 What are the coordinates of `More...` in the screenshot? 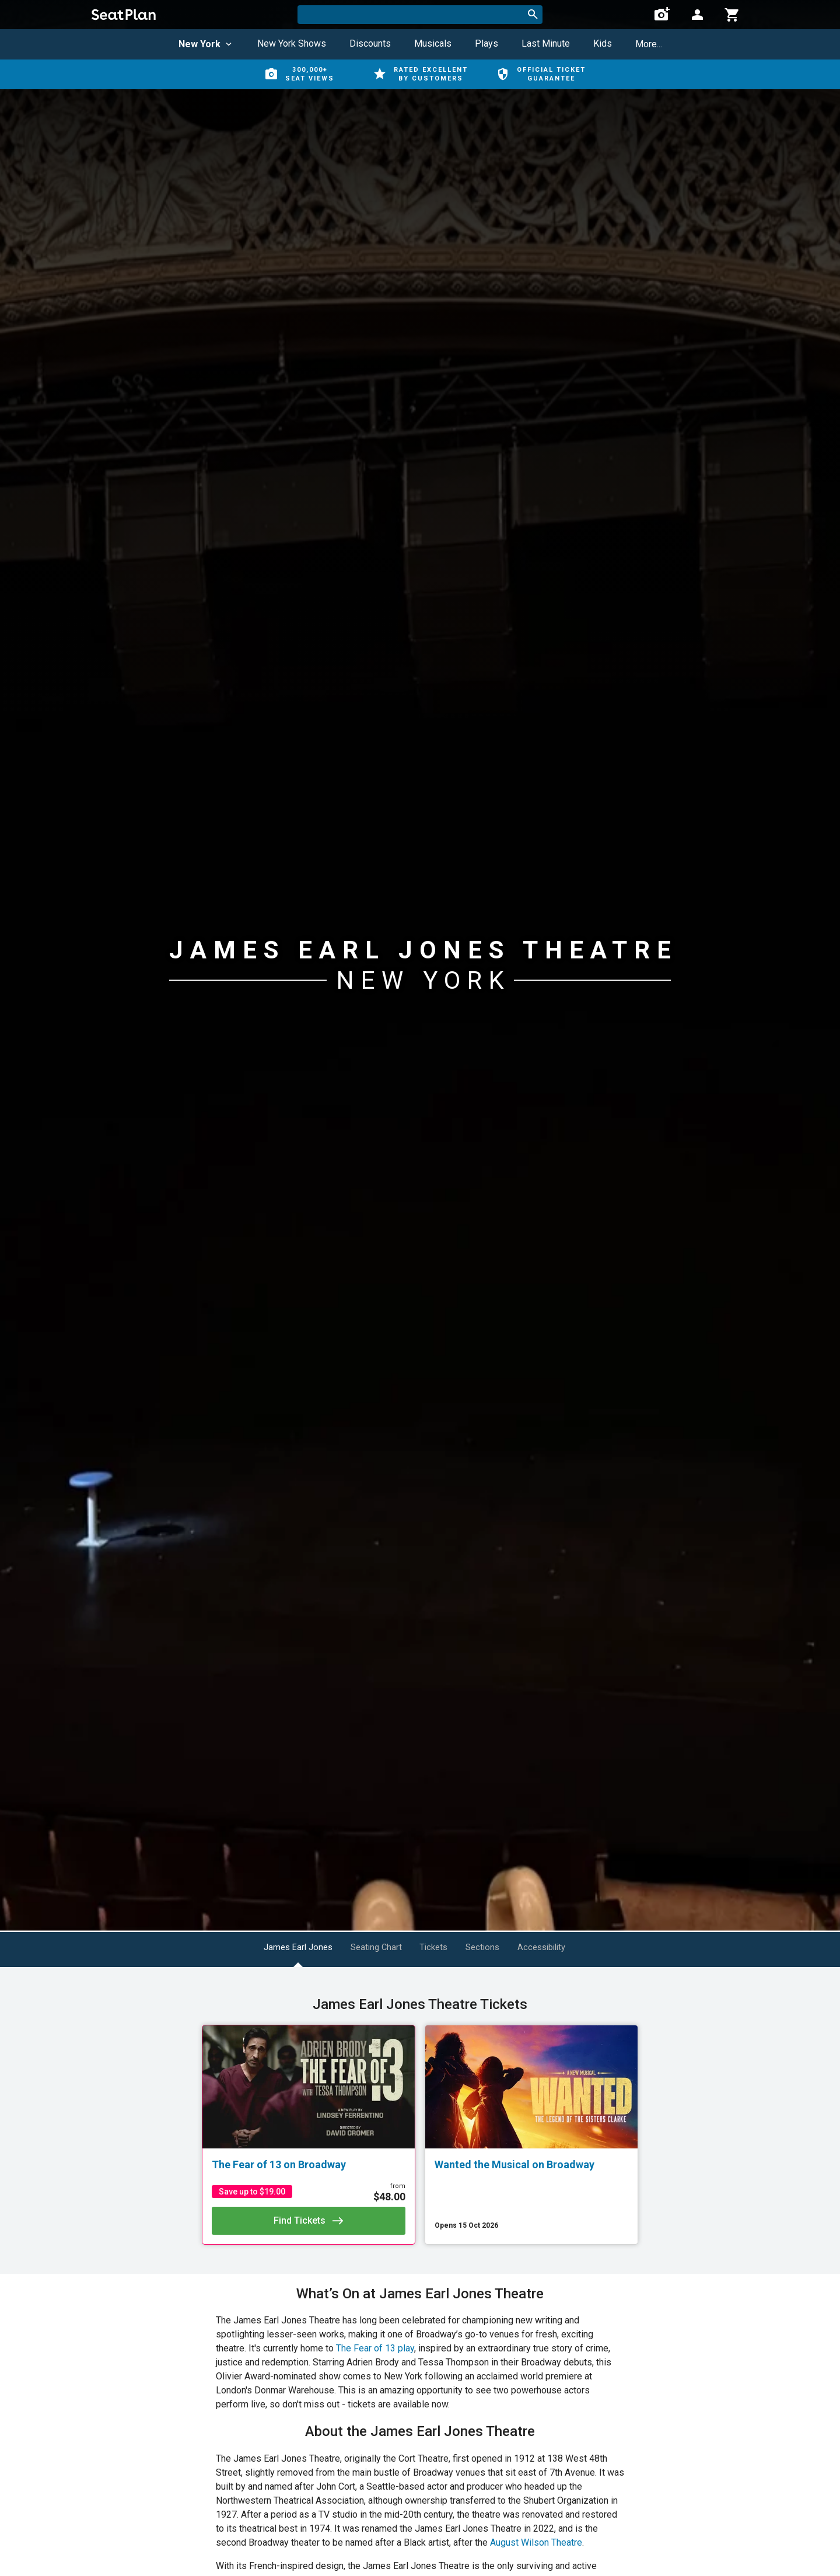 It's located at (648, 44).